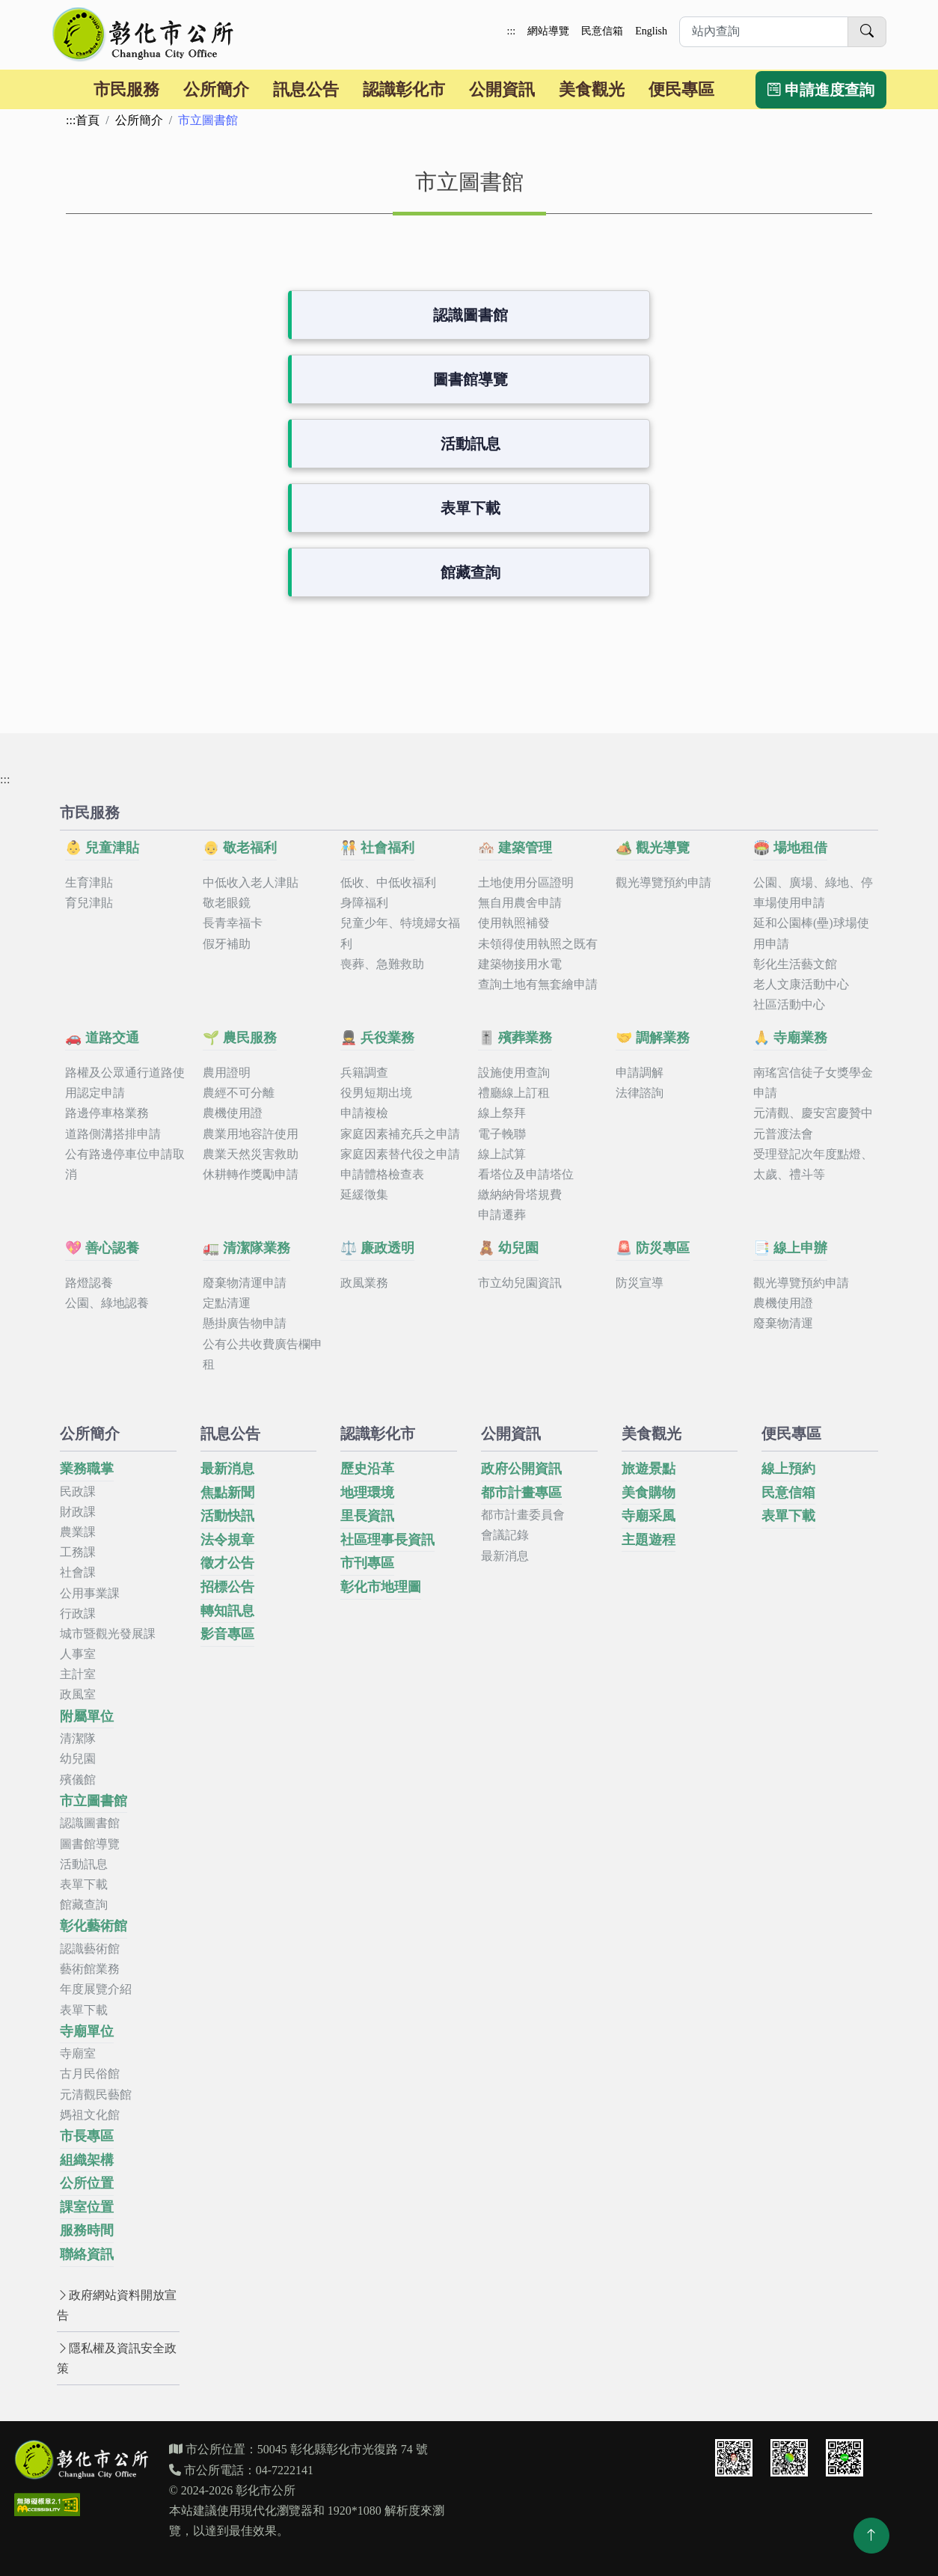 The height and width of the screenshot is (2576, 938). I want to click on 彰化市地理圖, so click(380, 1586).